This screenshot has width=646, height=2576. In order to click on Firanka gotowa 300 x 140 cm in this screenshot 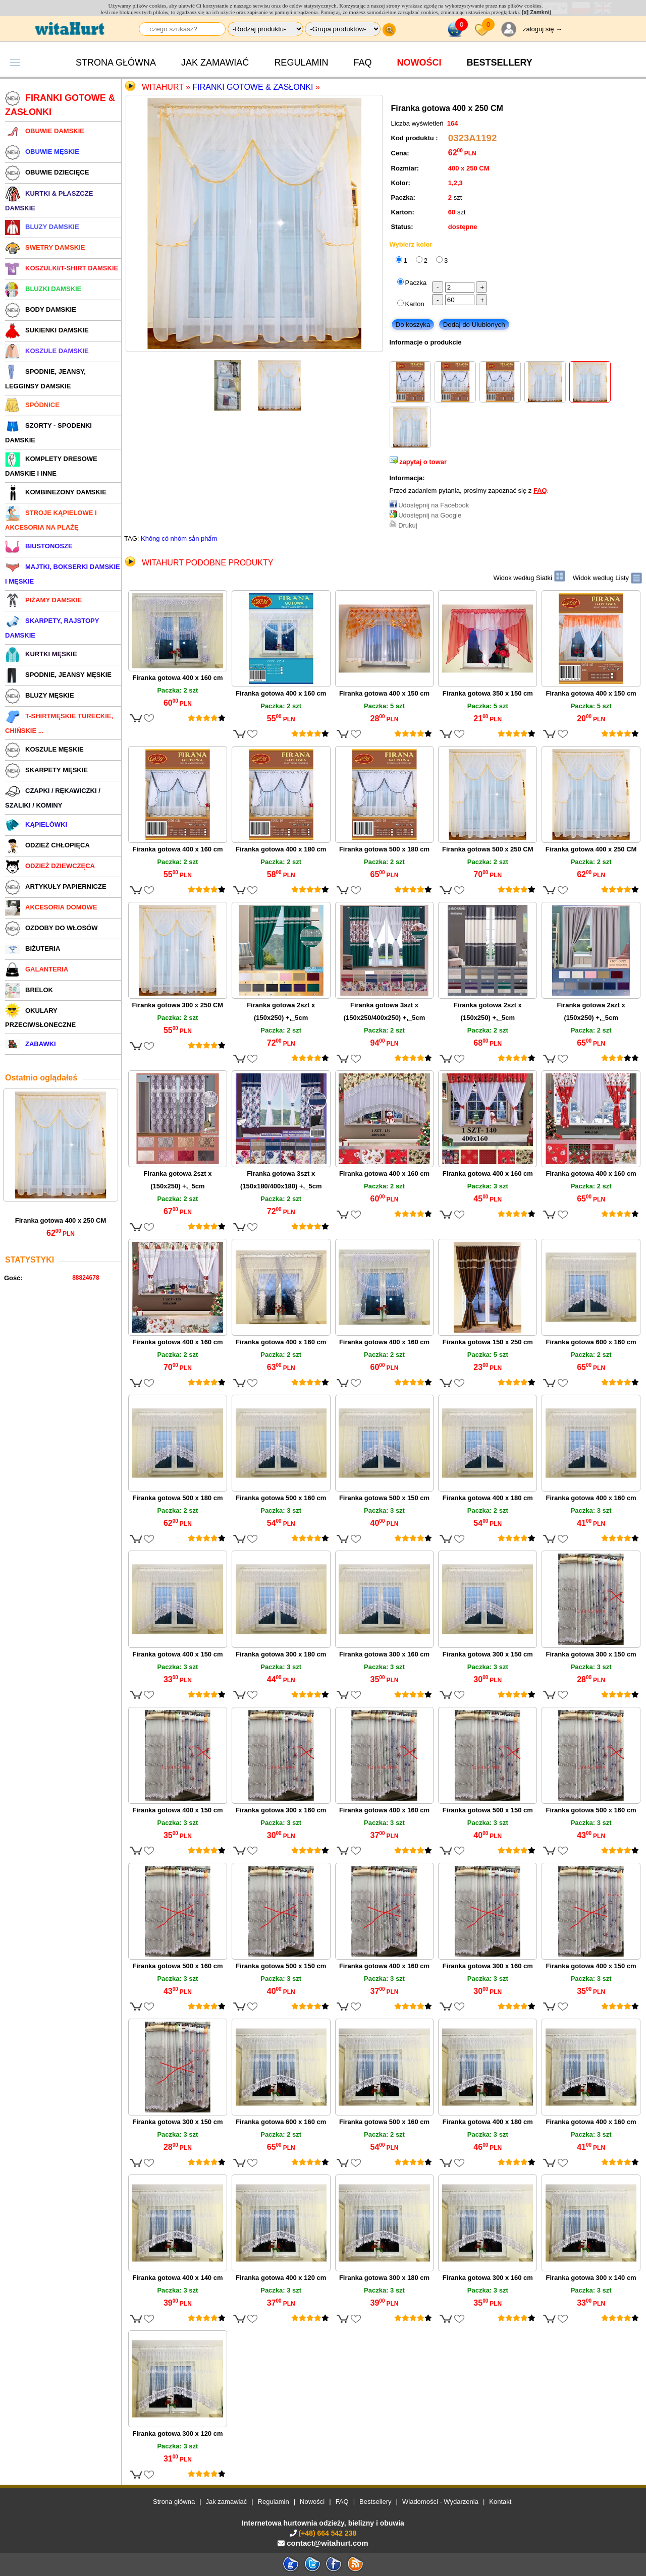, I will do `click(591, 2277)`.